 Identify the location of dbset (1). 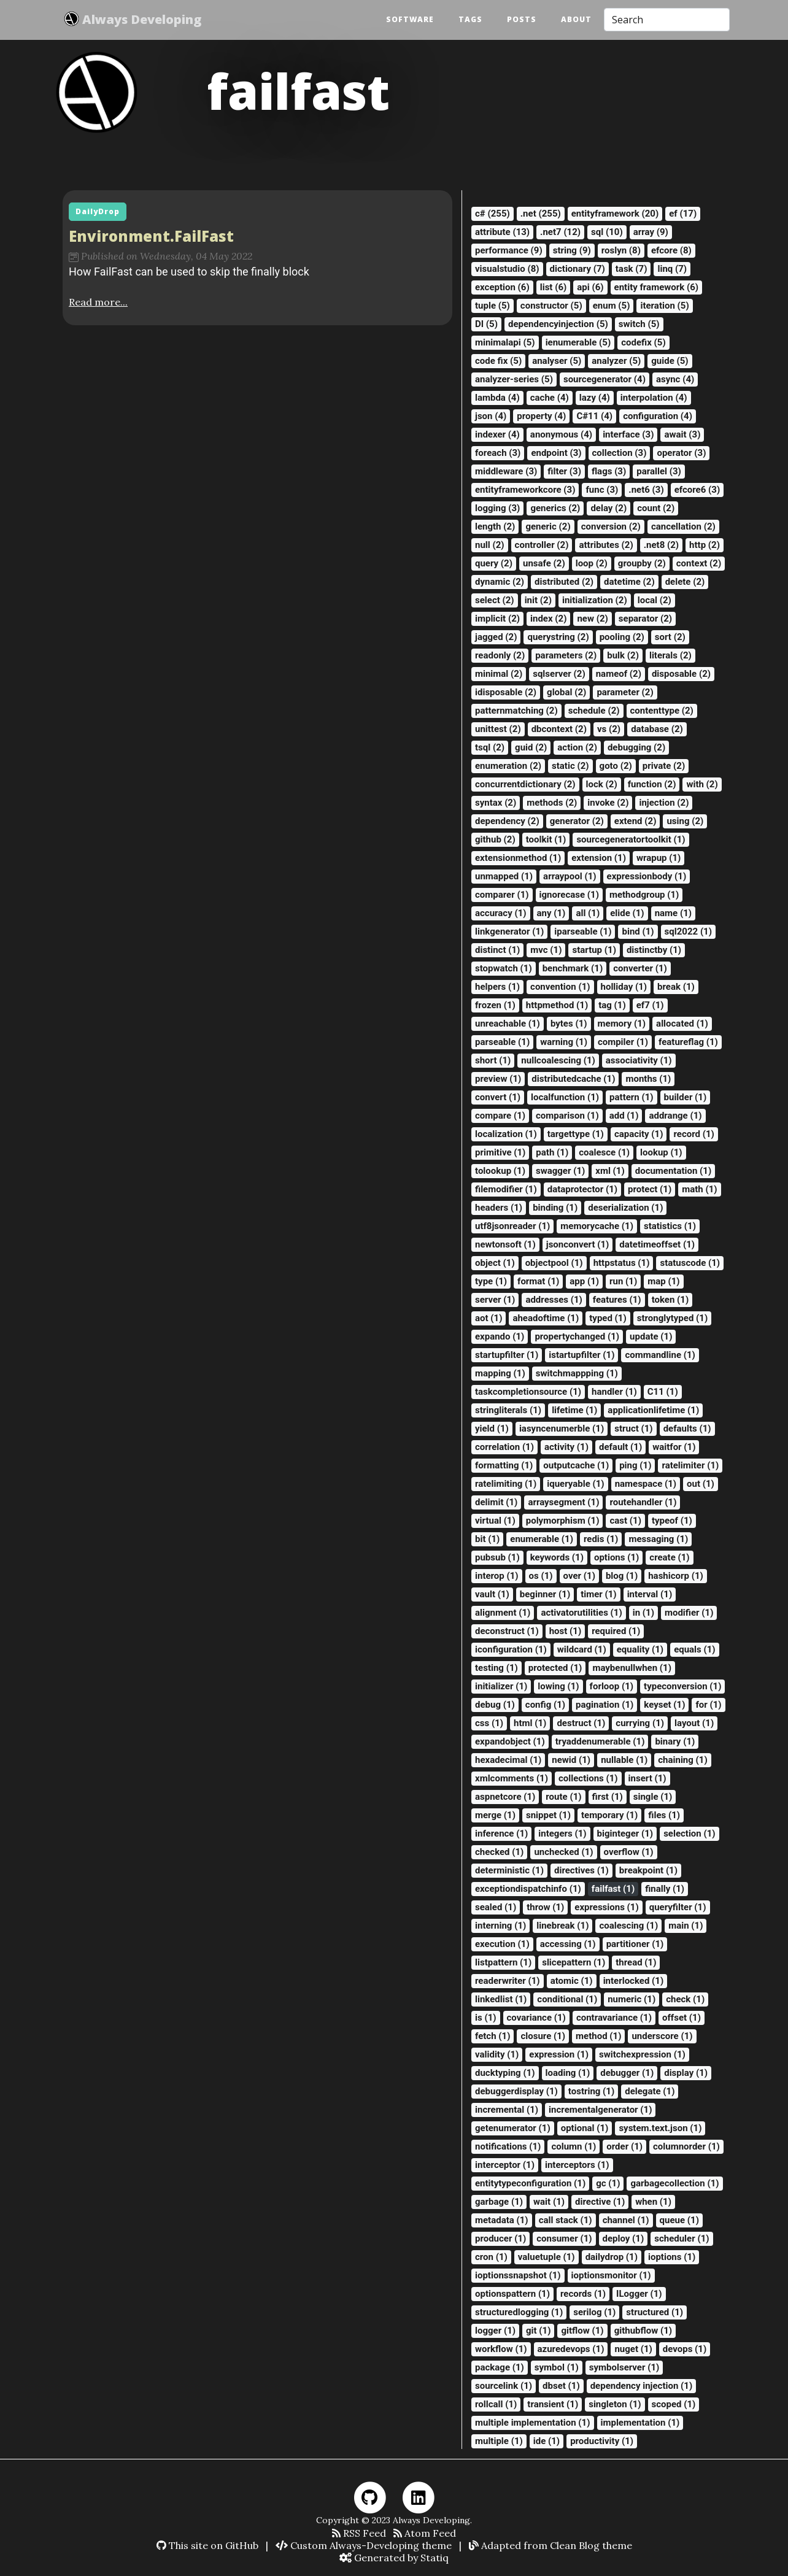
(561, 2385).